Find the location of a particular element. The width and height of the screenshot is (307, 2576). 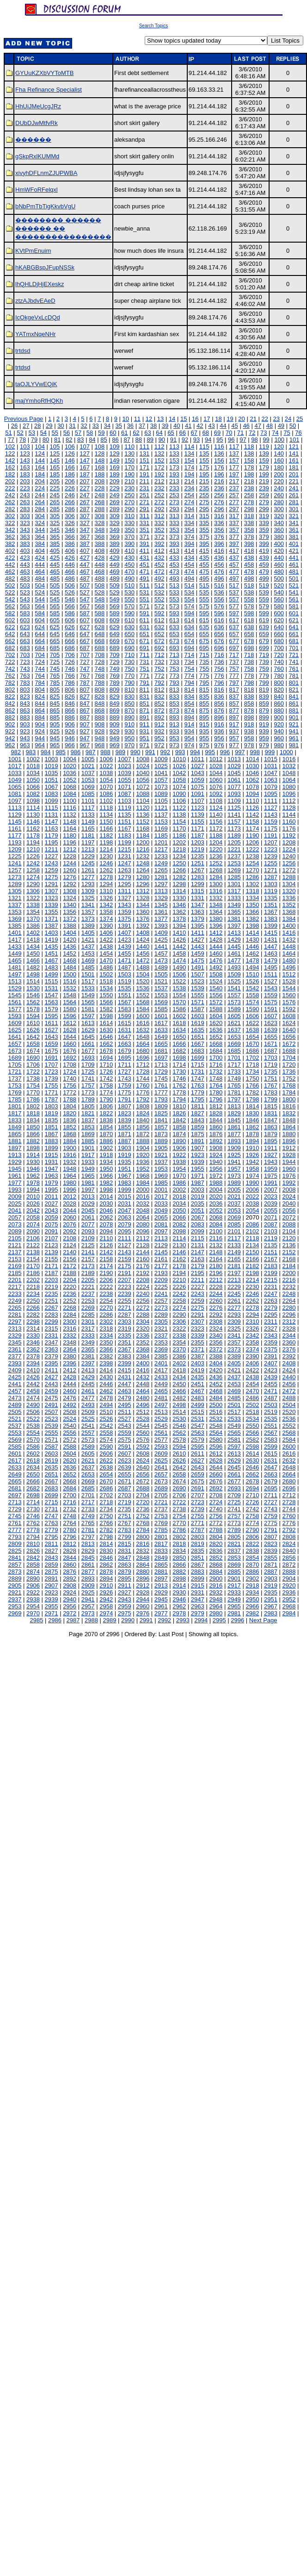

2773 is located at coordinates (234, 1522).